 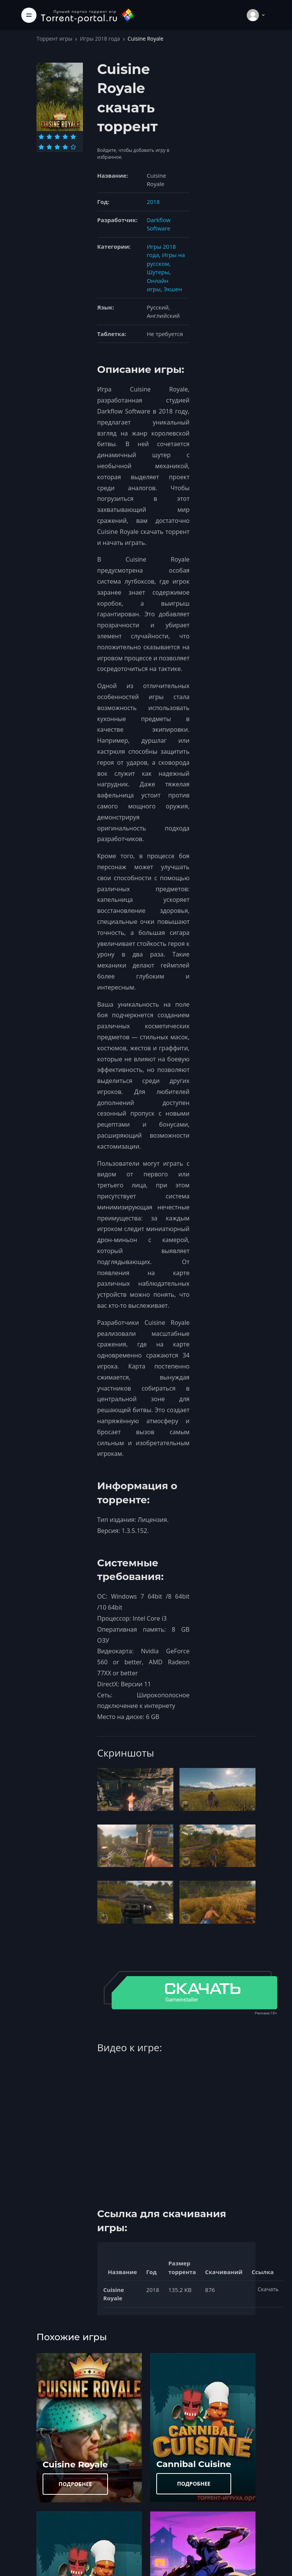 I want to click on Cannibal Cuisine, so click(x=193, y=2464).